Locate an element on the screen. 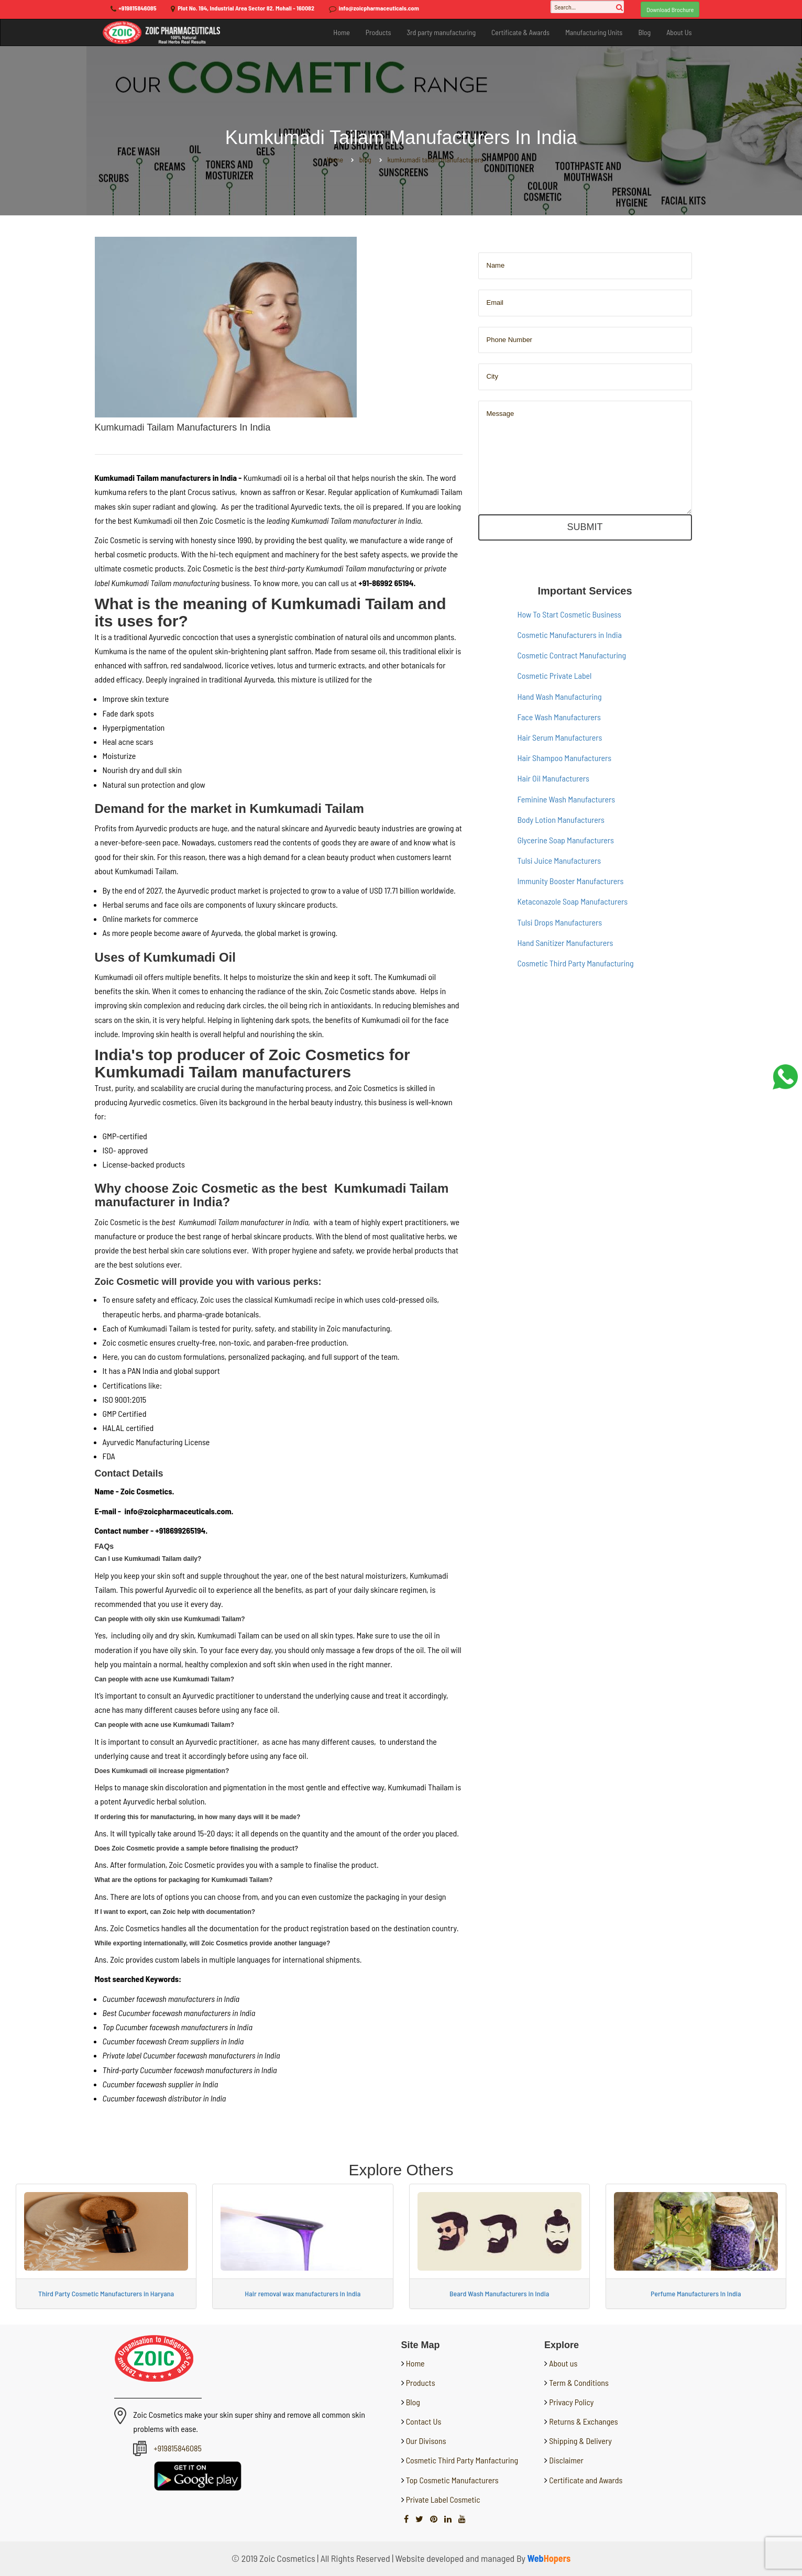 This screenshot has width=802, height=2576. Tulsi Drops Manufacturers is located at coordinates (560, 922).